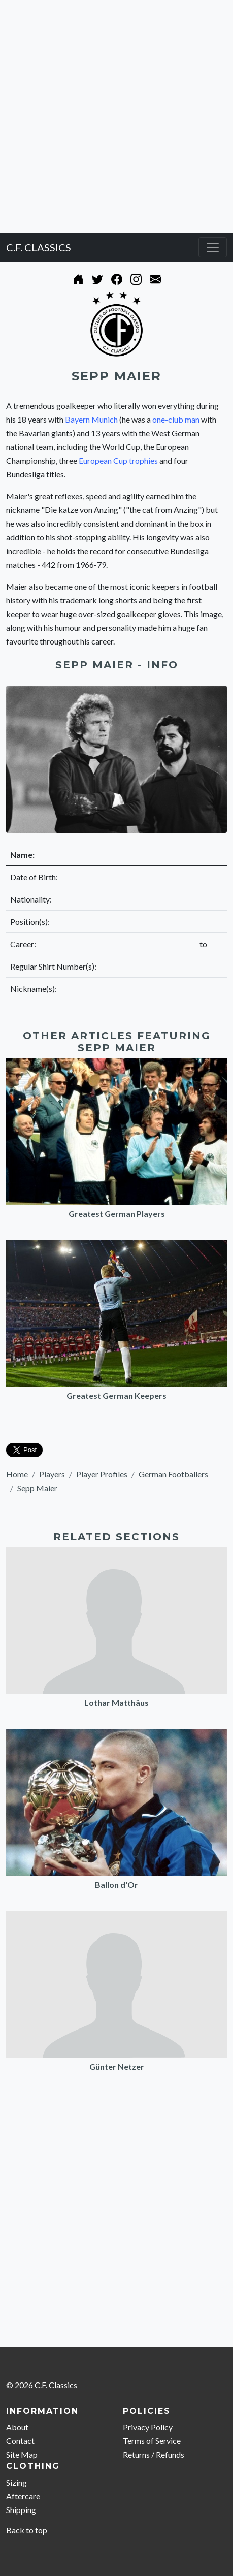  I want to click on Site Map, so click(22, 2454).